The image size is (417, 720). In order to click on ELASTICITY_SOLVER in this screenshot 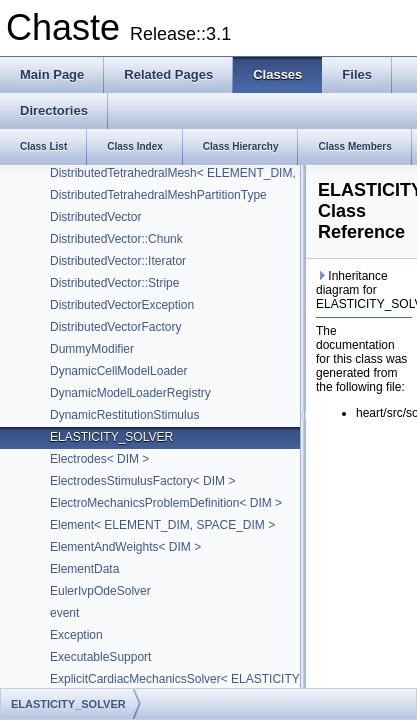, I will do `click(111, 437)`.